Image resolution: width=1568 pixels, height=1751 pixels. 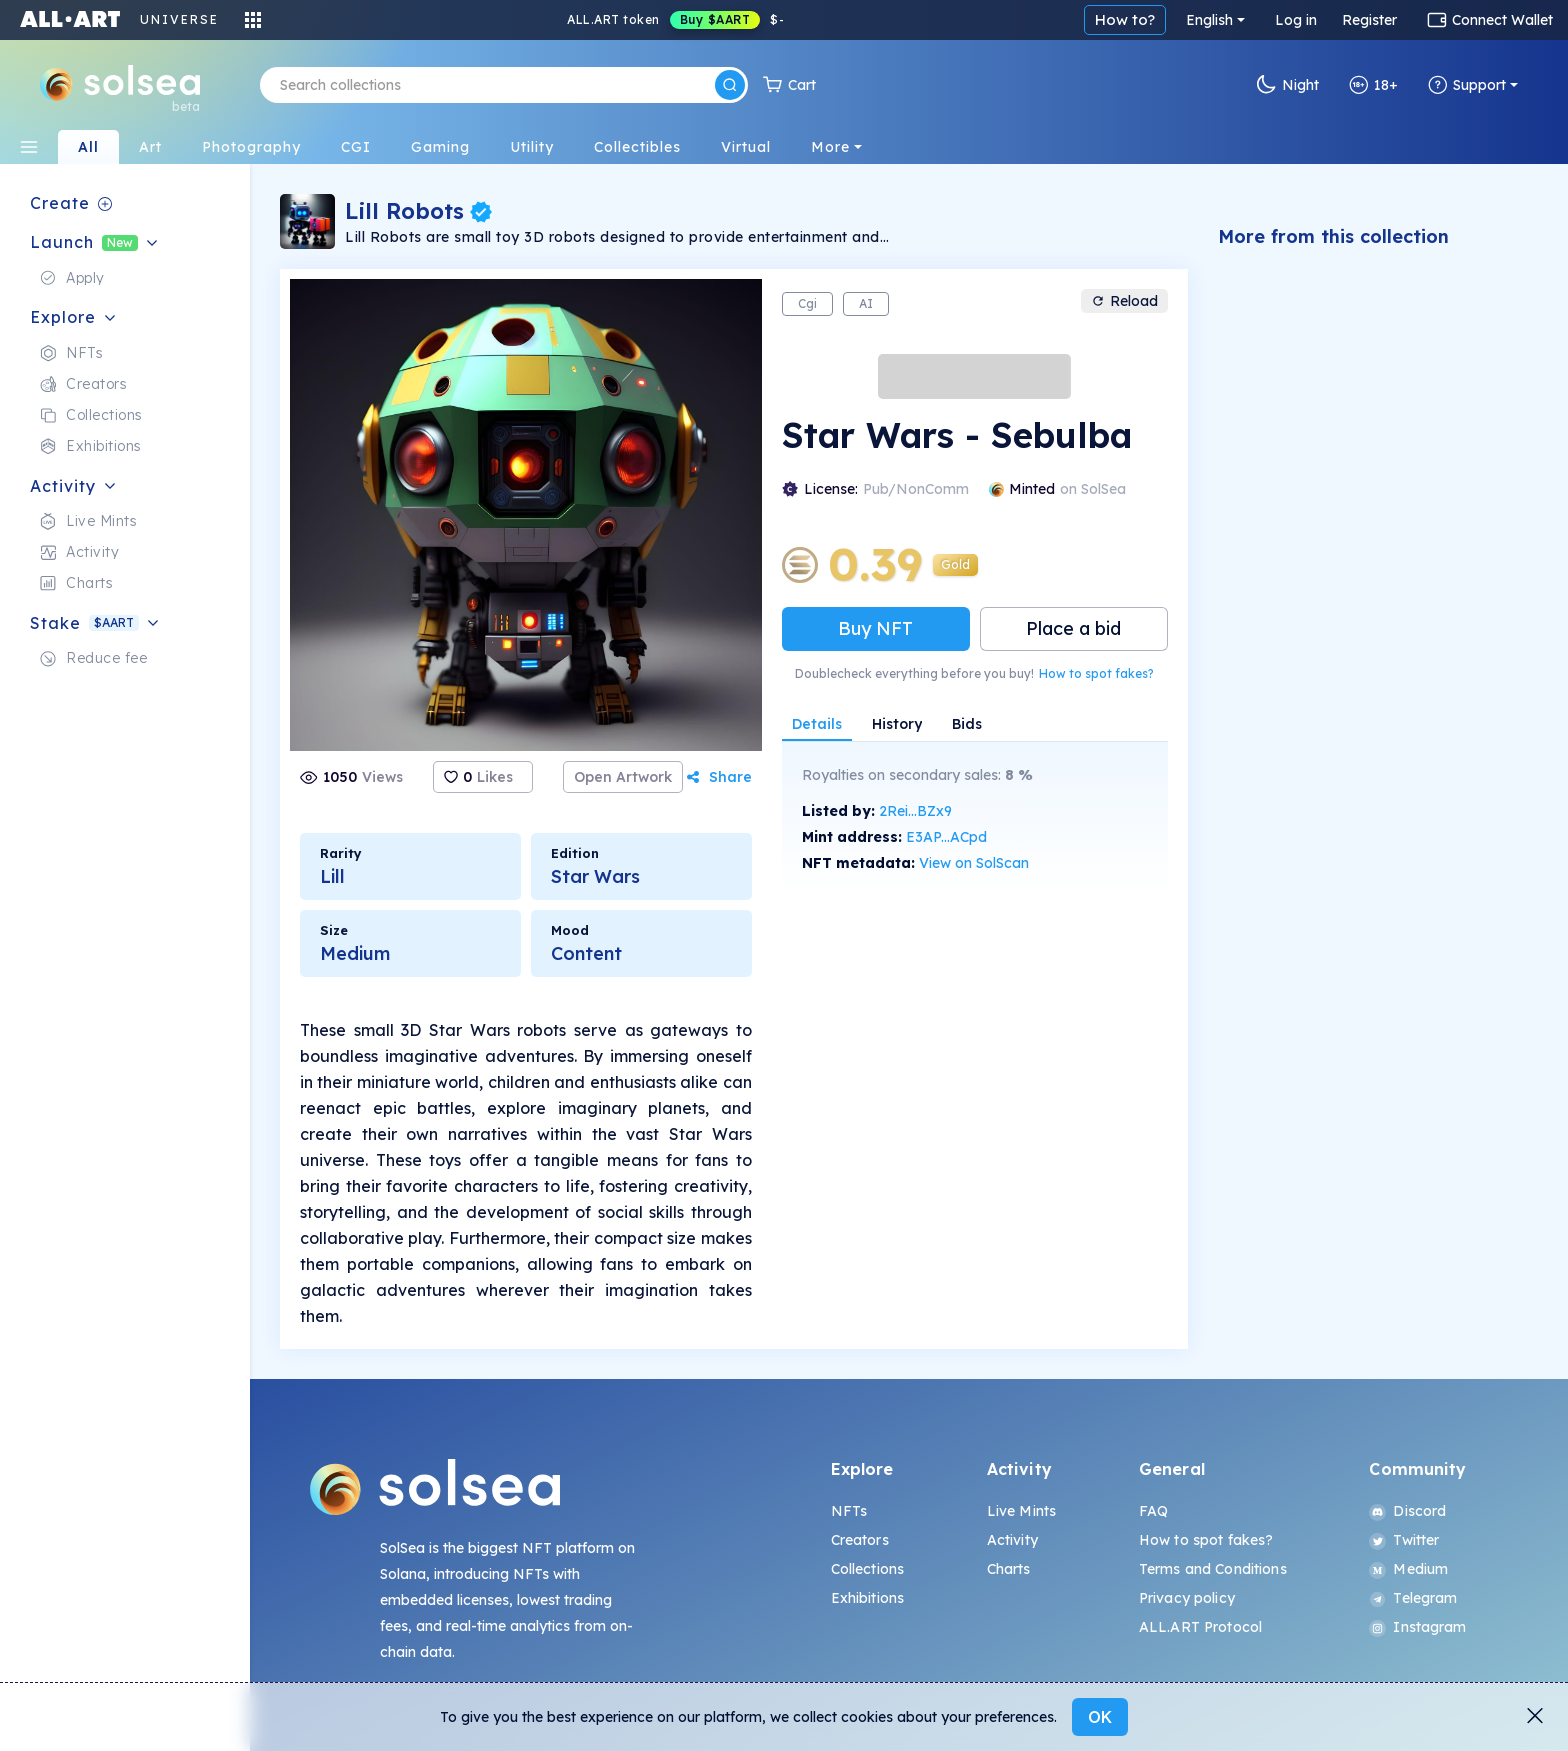 I want to click on English, so click(x=1209, y=20).